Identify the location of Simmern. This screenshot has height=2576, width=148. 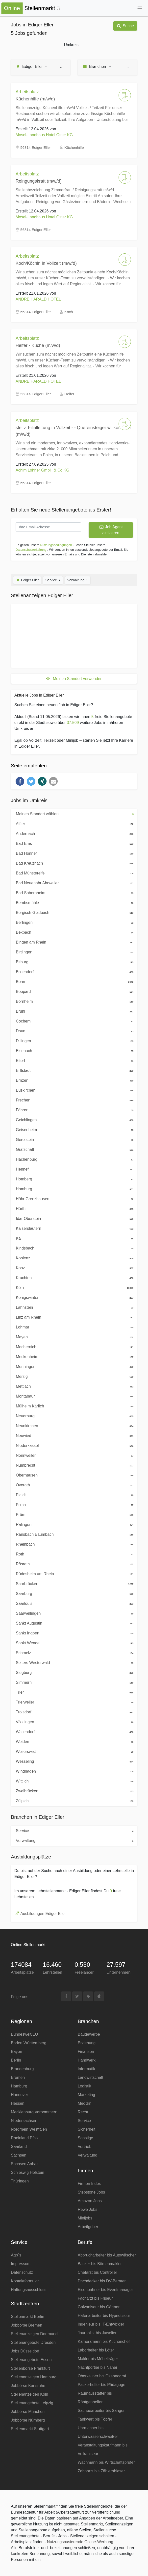
(43, 1682).